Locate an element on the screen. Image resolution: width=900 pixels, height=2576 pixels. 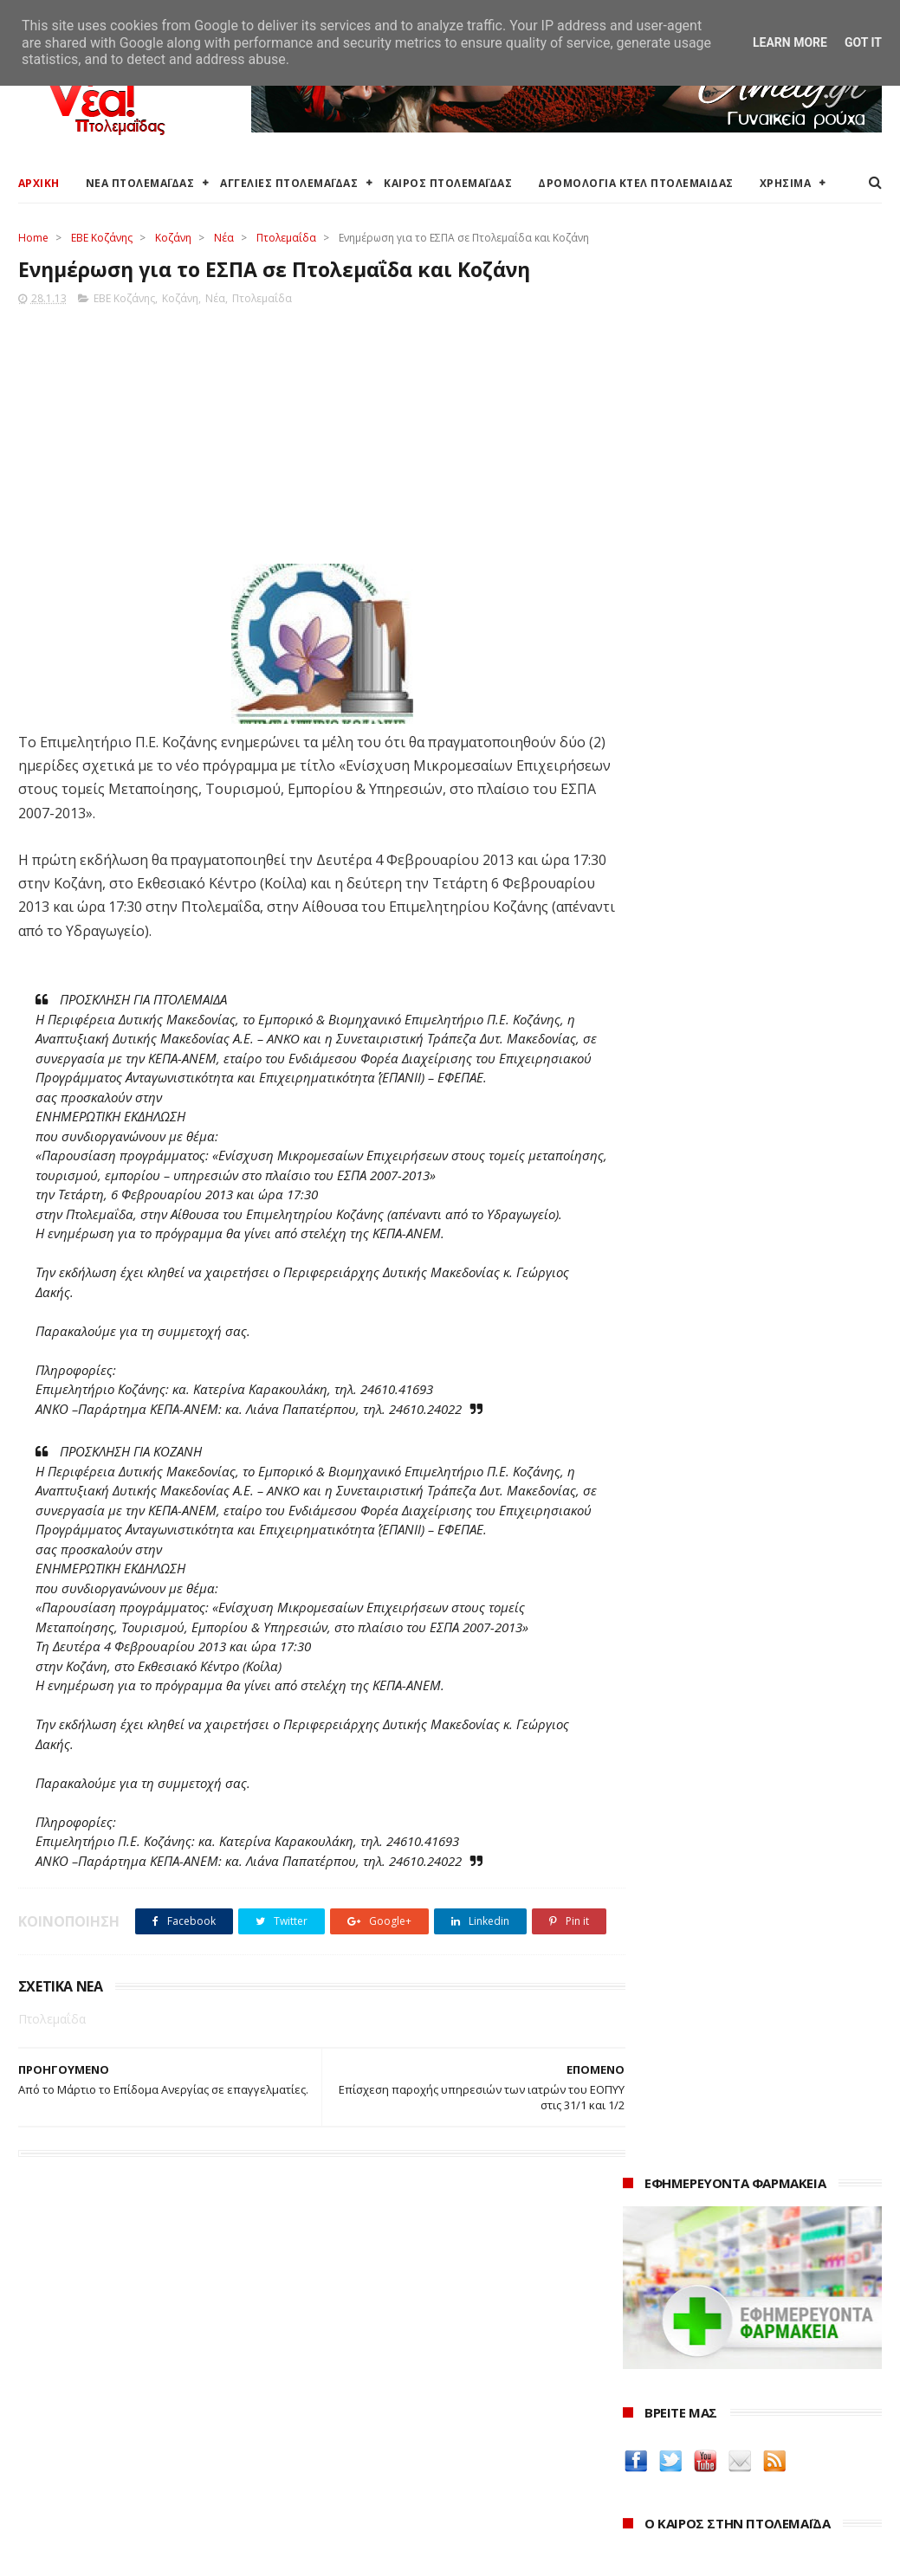
ΑΡΧΙΚΗ is located at coordinates (39, 183).